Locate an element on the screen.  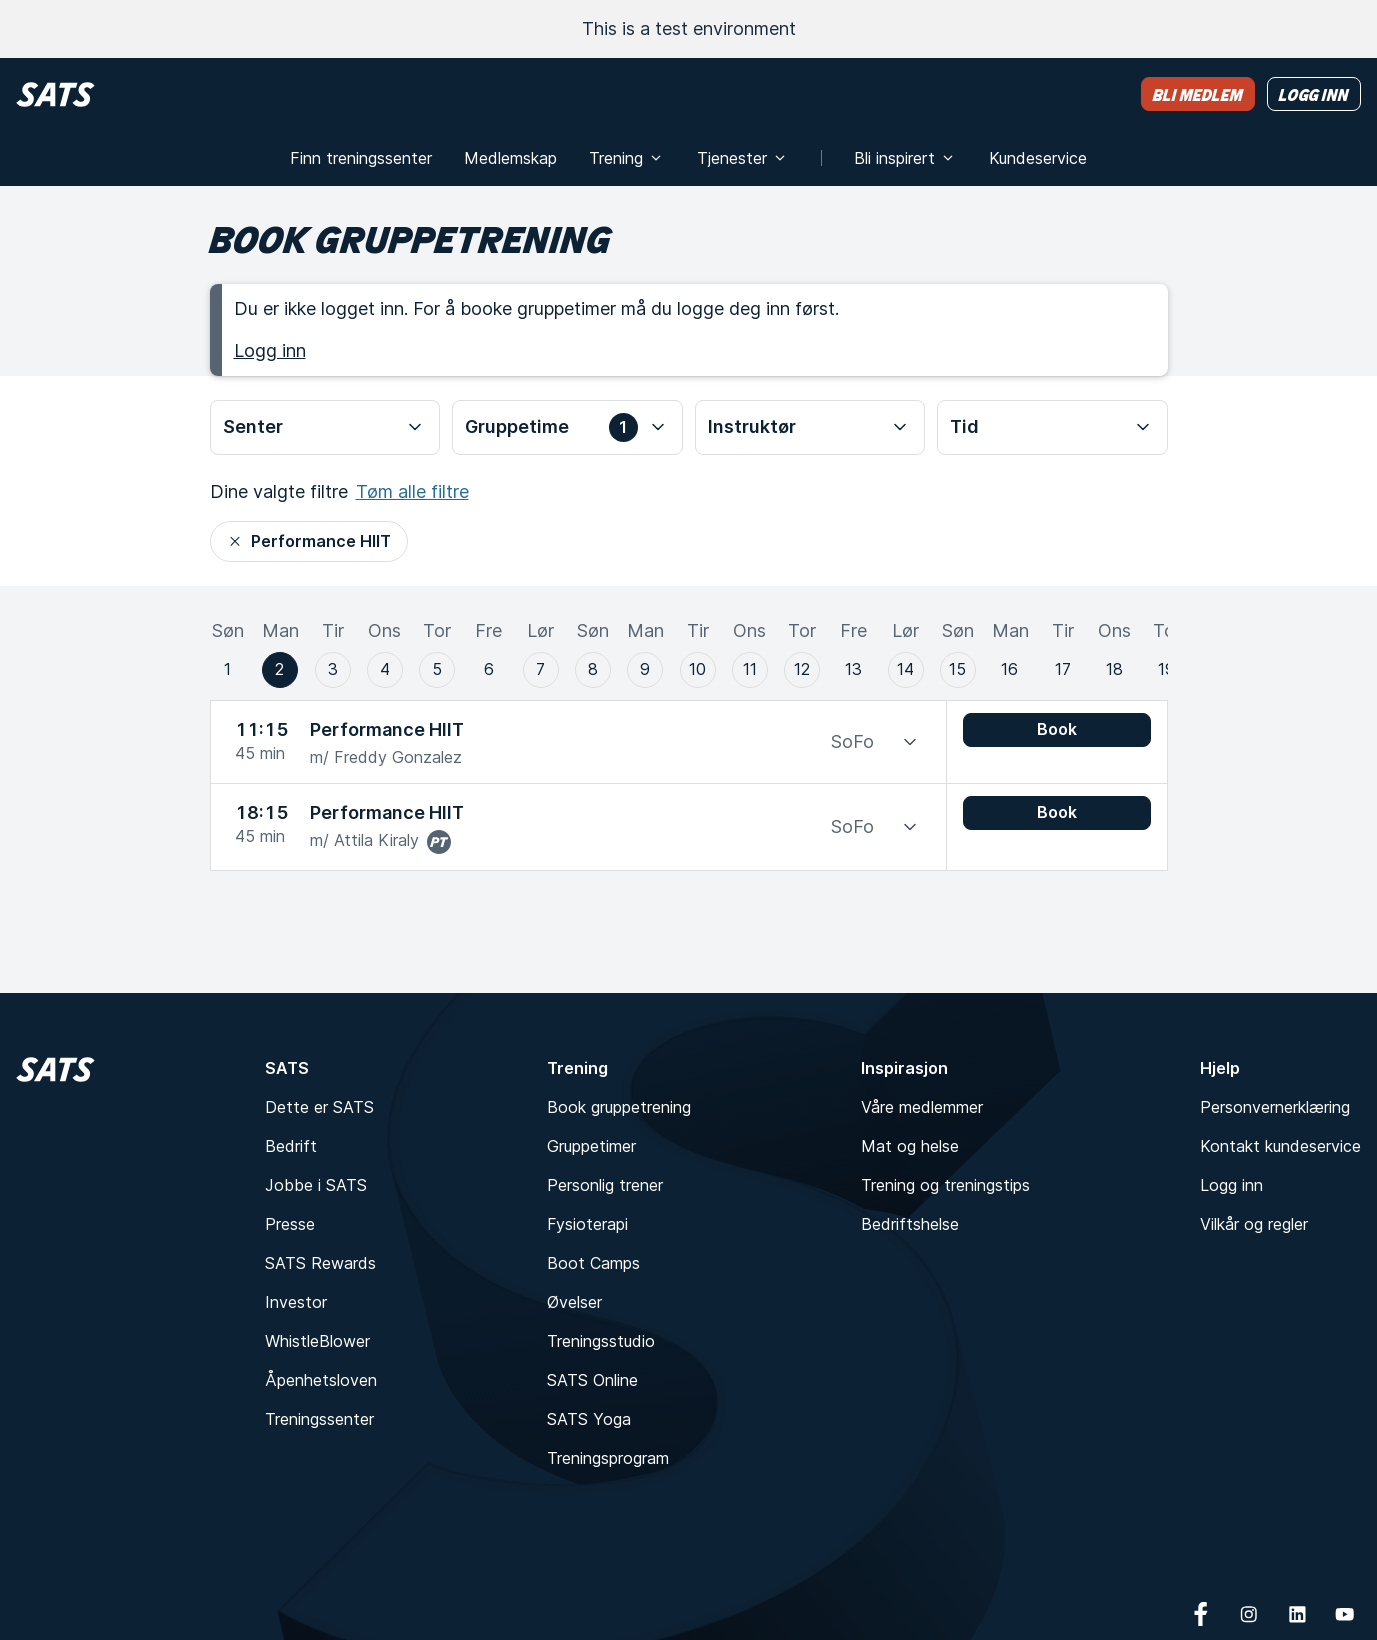
Vilkår og regler is located at coordinates (1254, 1224).